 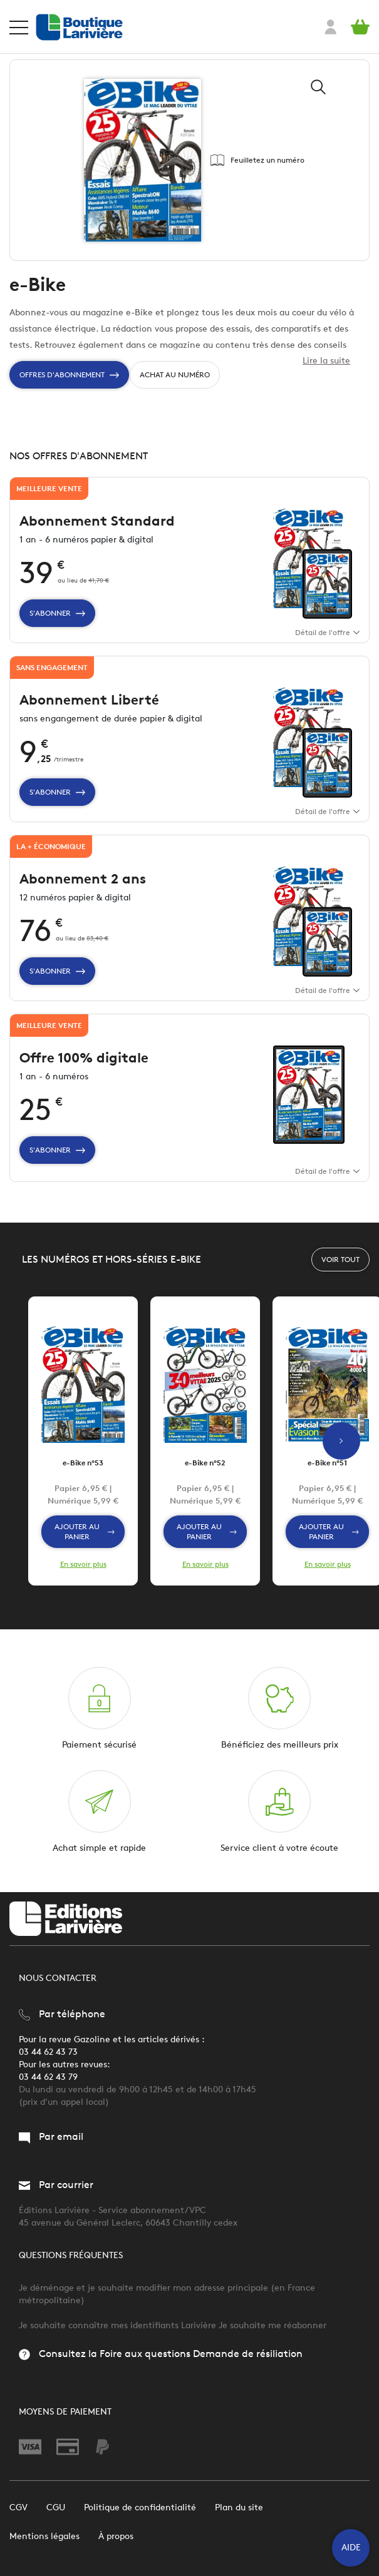 What do you see at coordinates (175, 374) in the screenshot?
I see `Achat au numéro` at bounding box center [175, 374].